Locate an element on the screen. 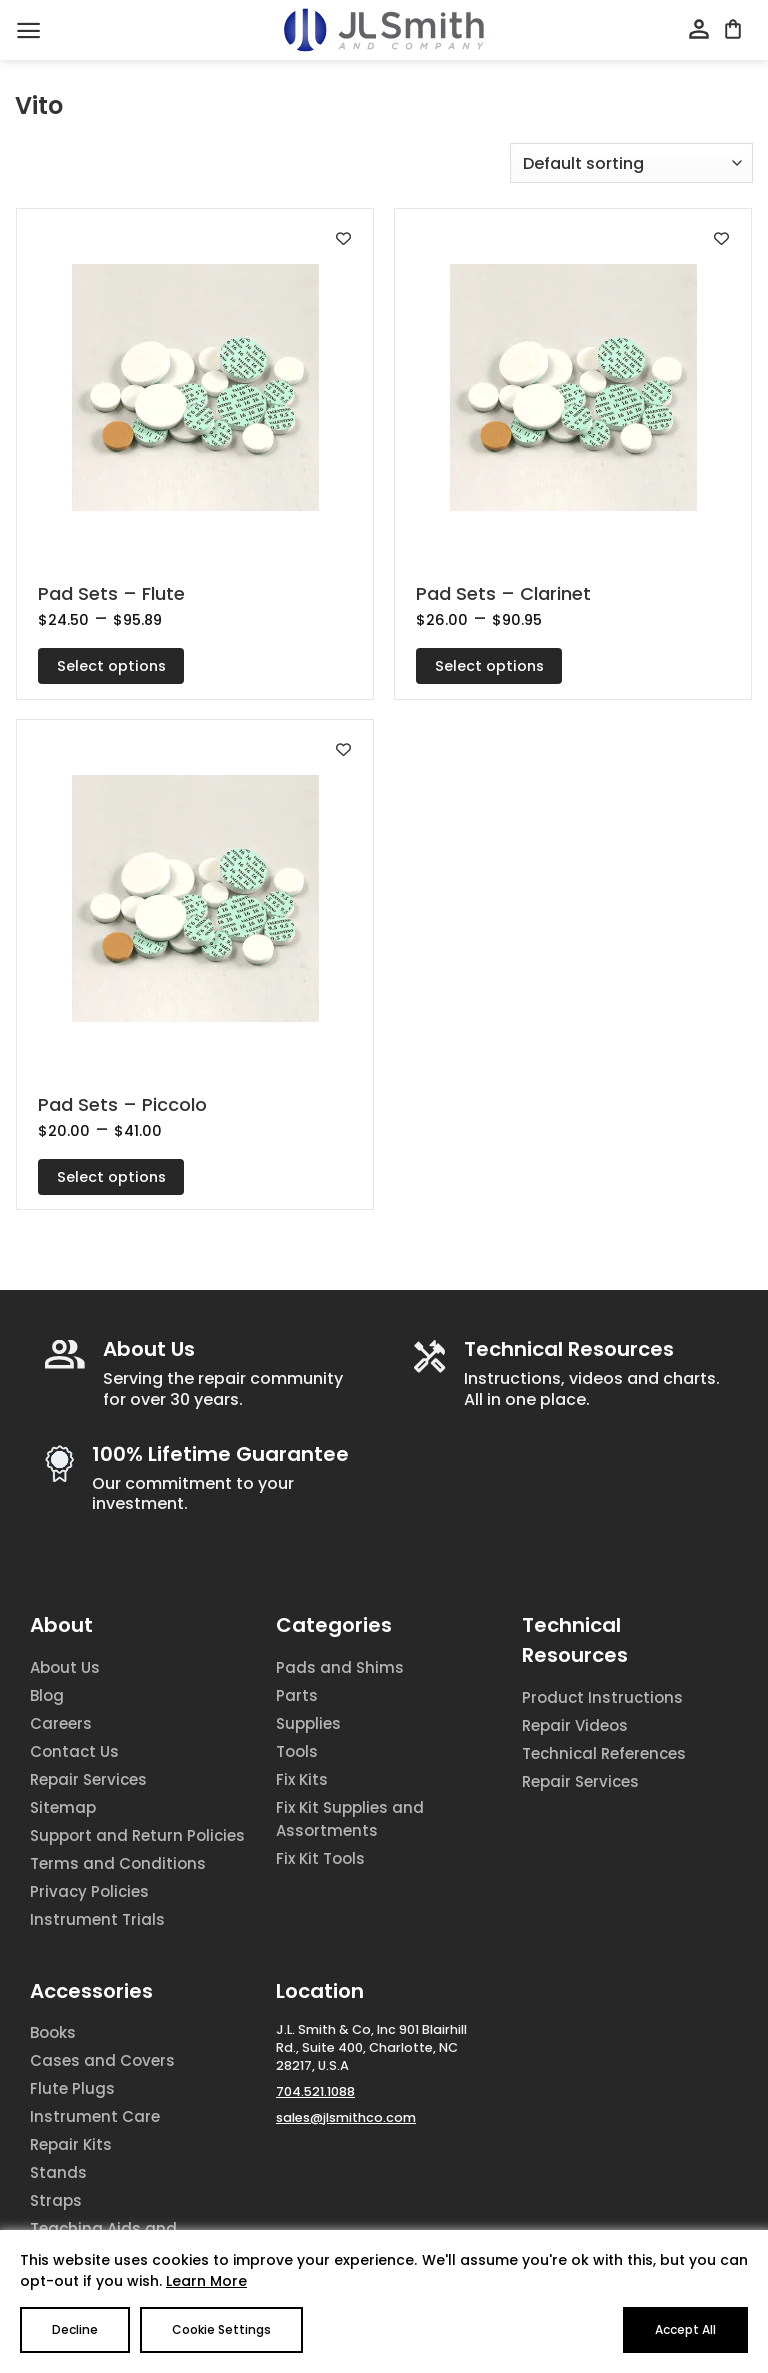 The image size is (768, 2373). [My account] is located at coordinates (699, 30).